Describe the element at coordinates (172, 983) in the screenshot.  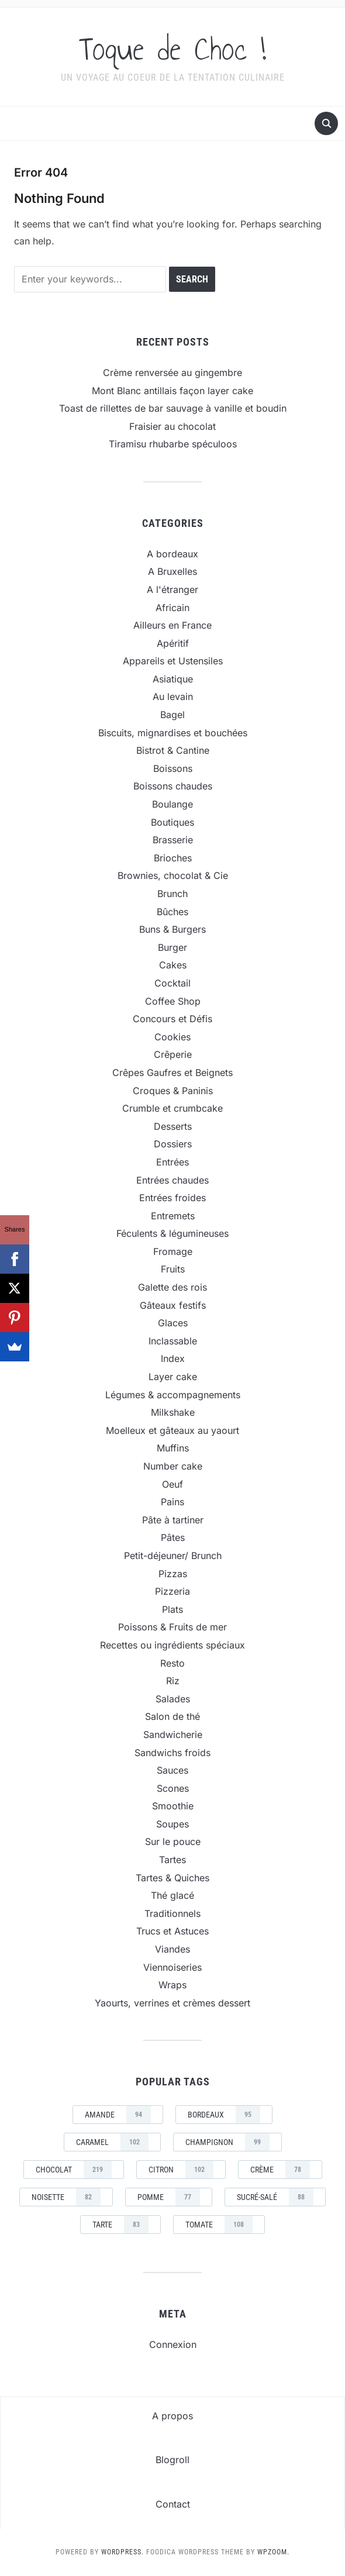
I see `Cocktail` at that location.